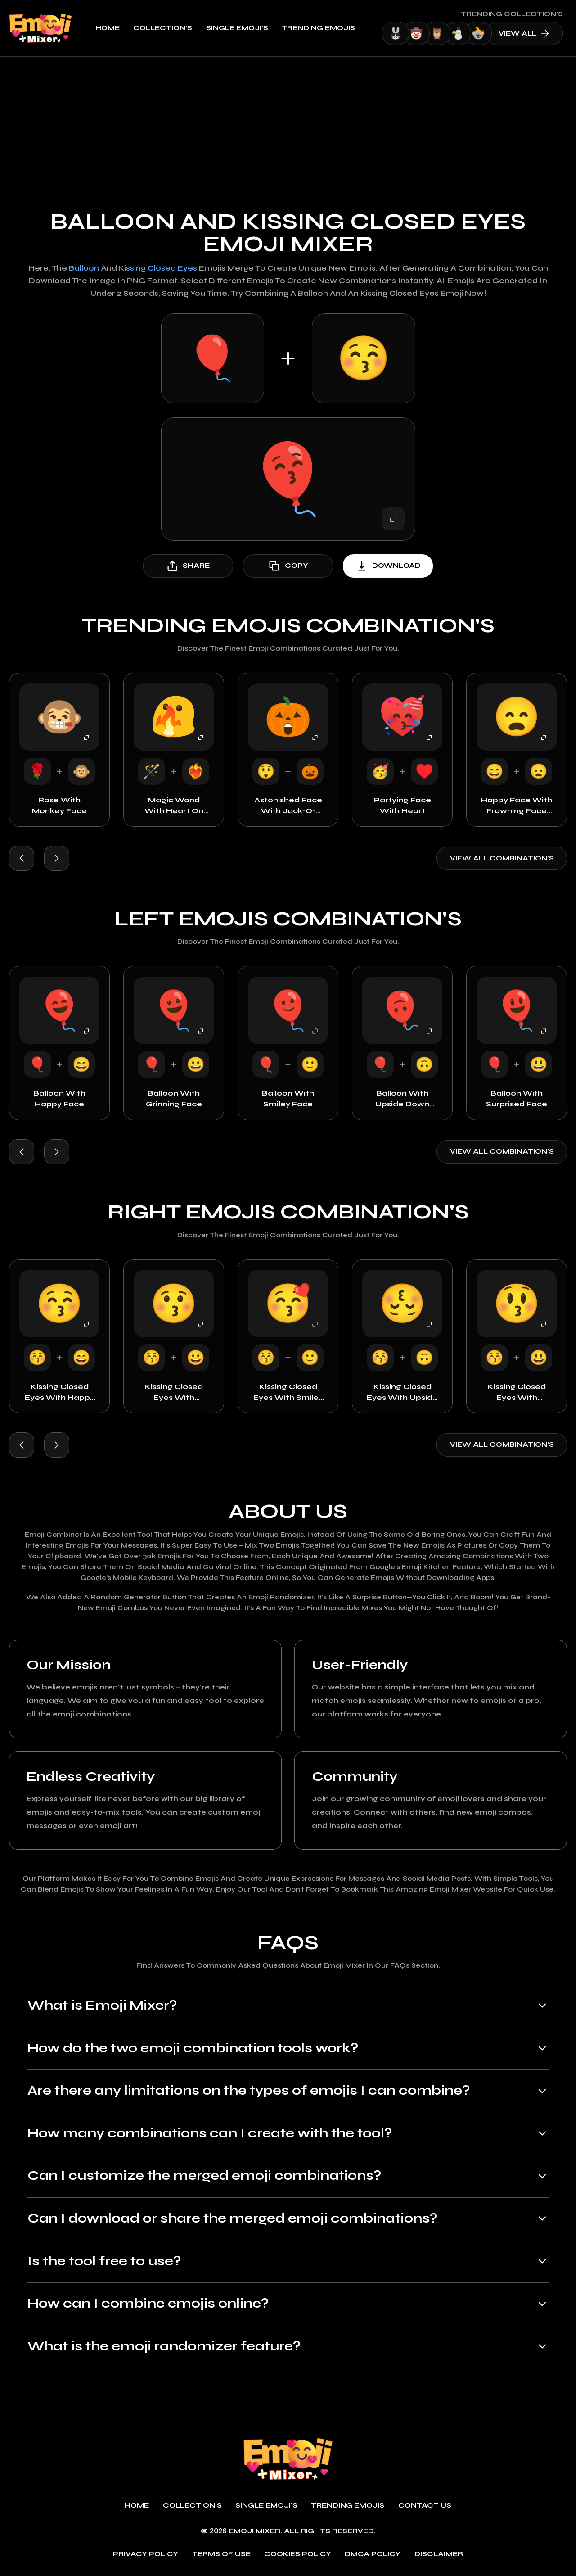 The image size is (576, 2576). I want to click on Kissing Closed Eyes with Happy Face, so click(59, 1392).